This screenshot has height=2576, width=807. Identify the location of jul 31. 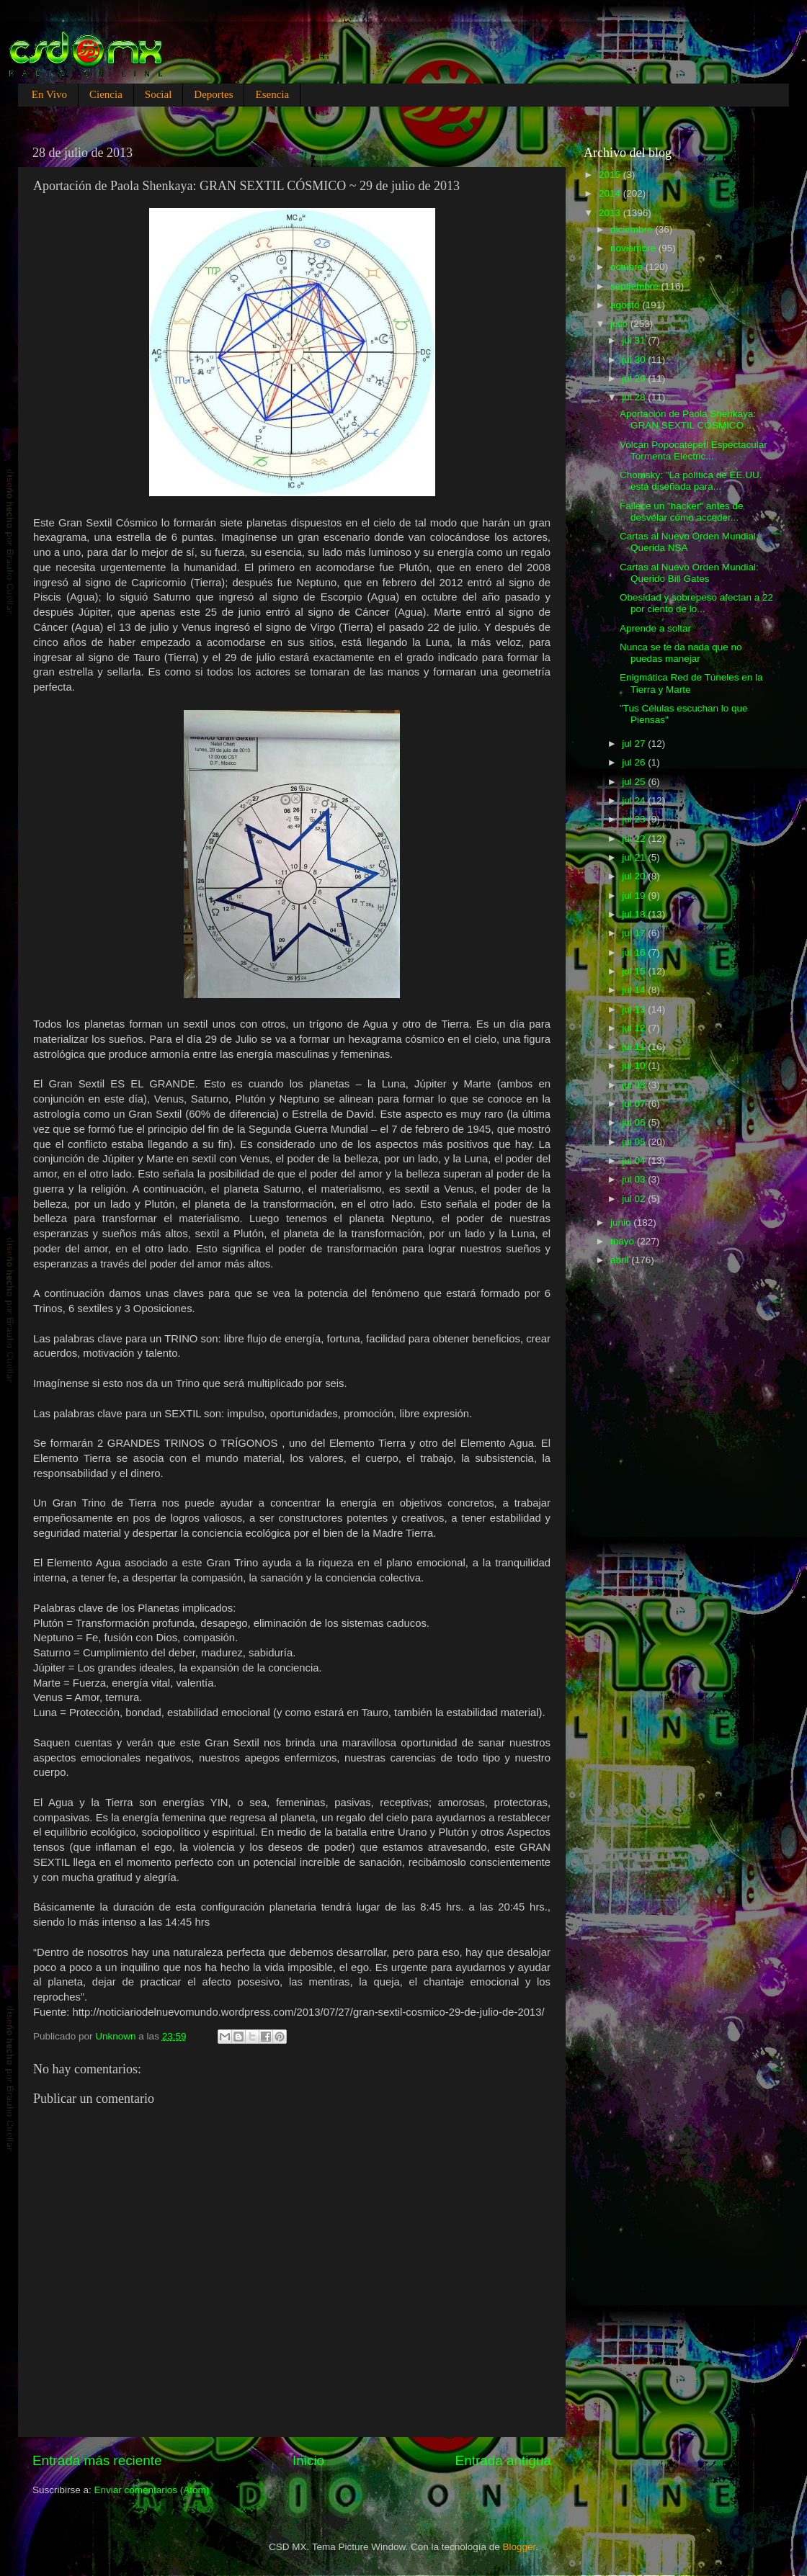
(635, 340).